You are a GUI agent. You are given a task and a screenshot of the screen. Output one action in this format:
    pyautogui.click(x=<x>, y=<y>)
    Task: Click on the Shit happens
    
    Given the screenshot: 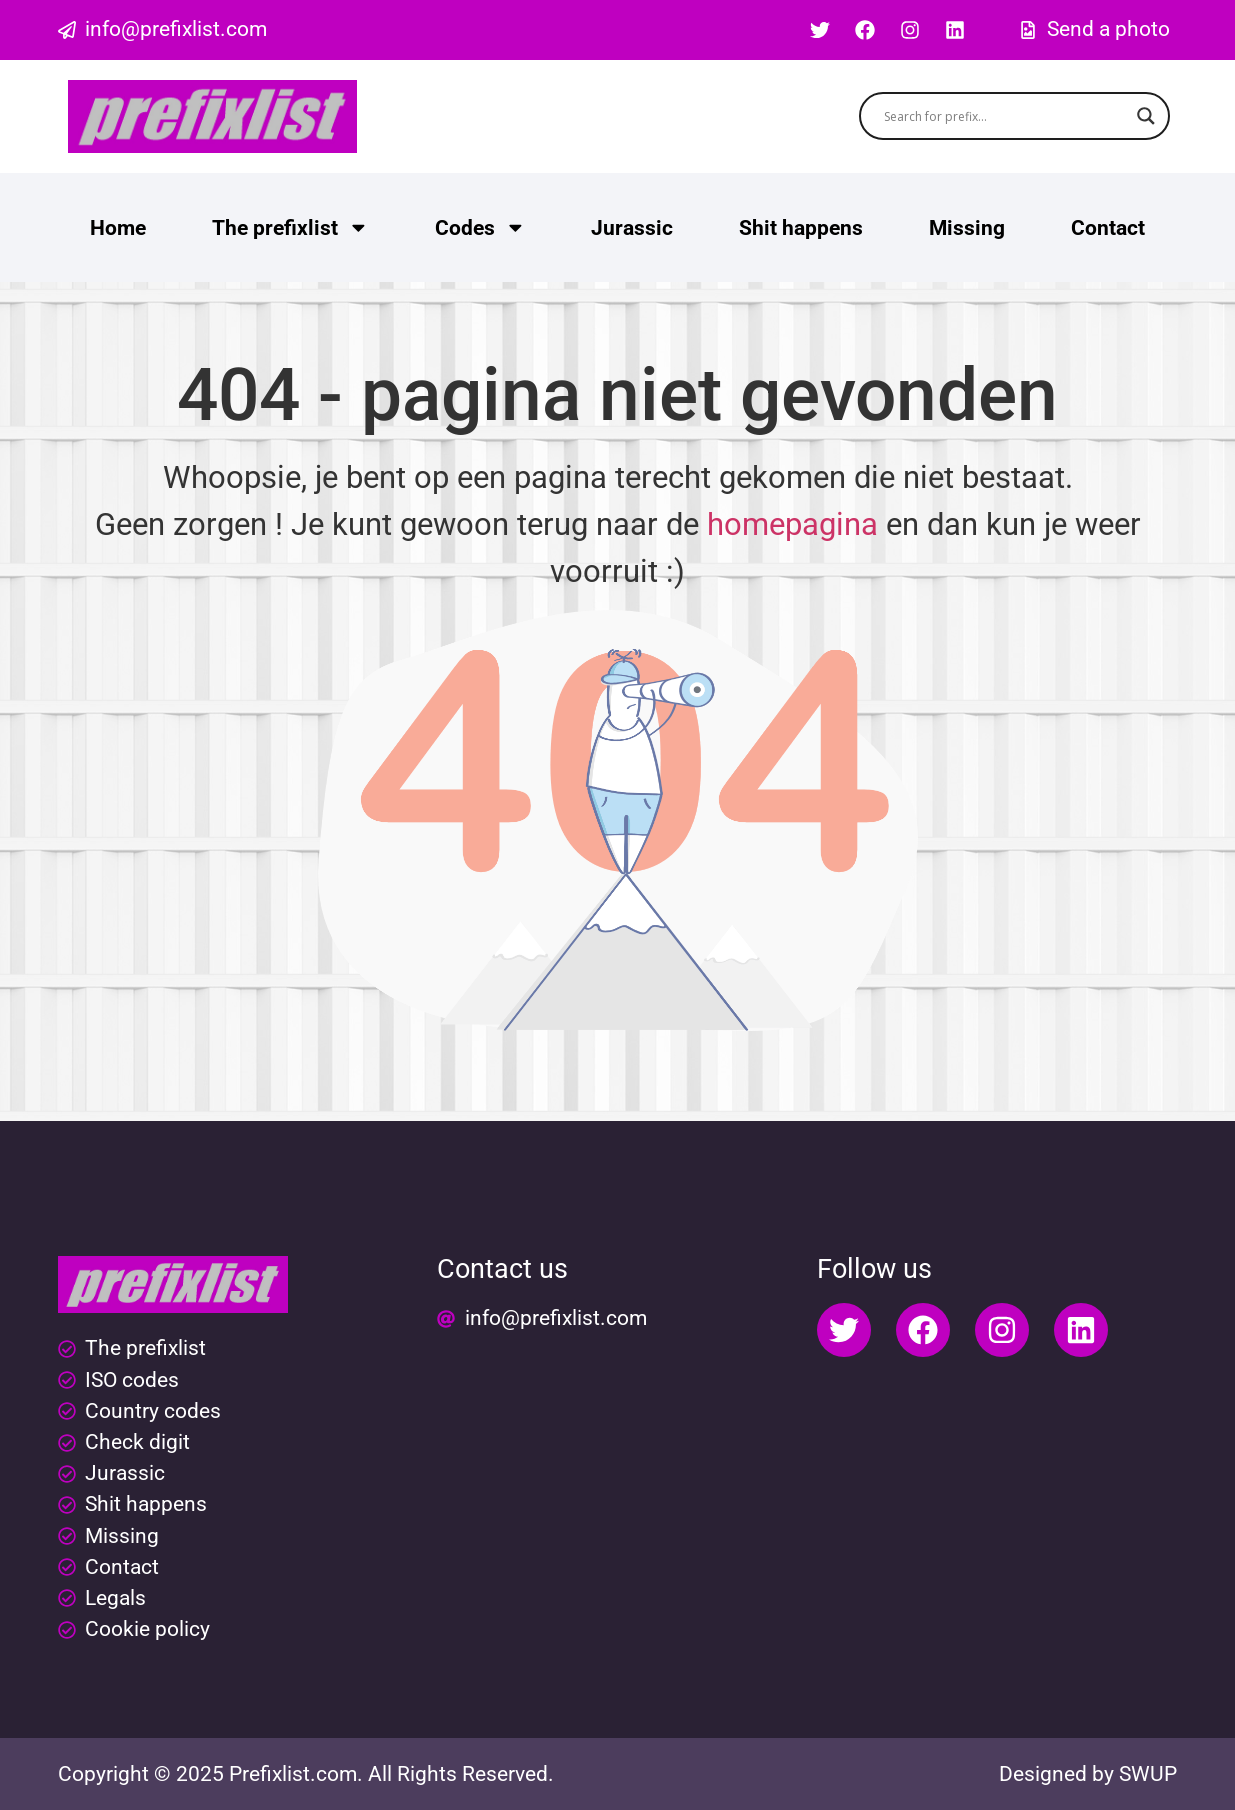 What is the action you would take?
    pyautogui.click(x=801, y=228)
    